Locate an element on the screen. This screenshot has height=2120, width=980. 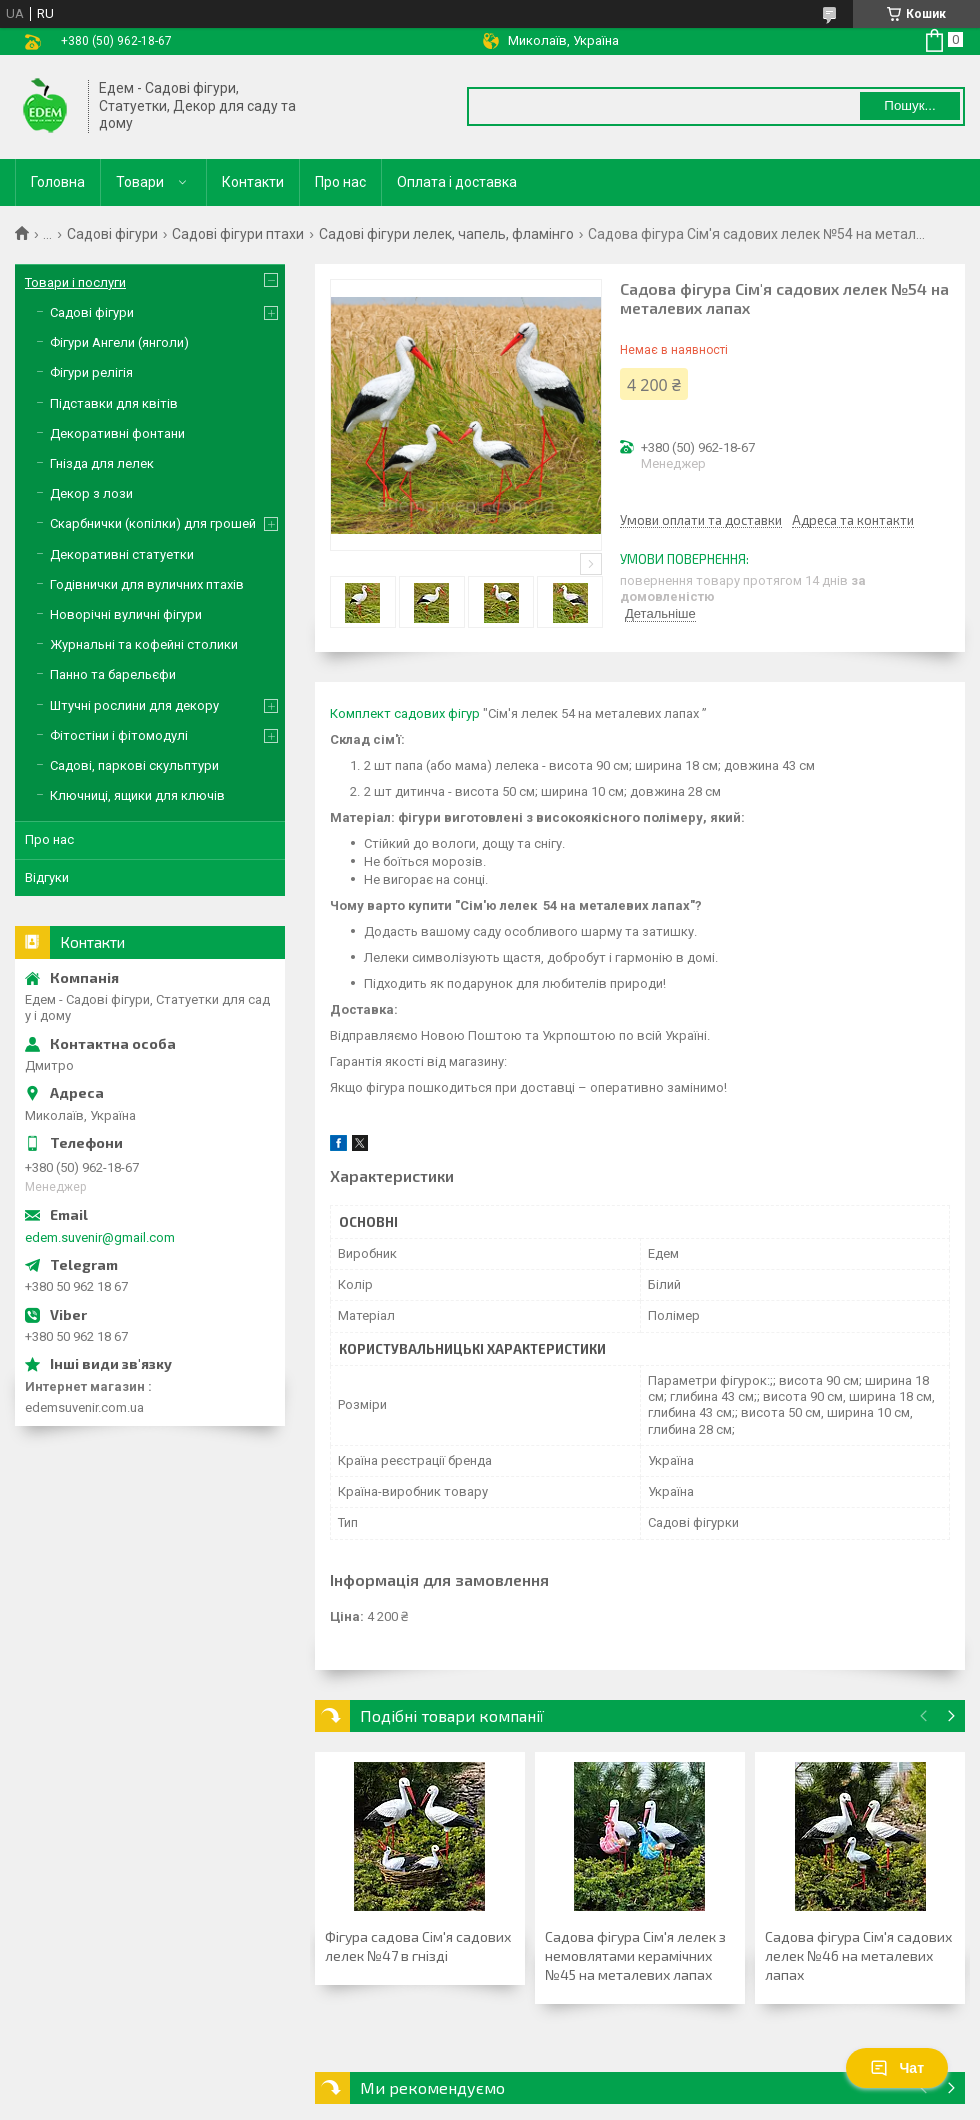
Ключниці, ящики для ключів is located at coordinates (137, 795).